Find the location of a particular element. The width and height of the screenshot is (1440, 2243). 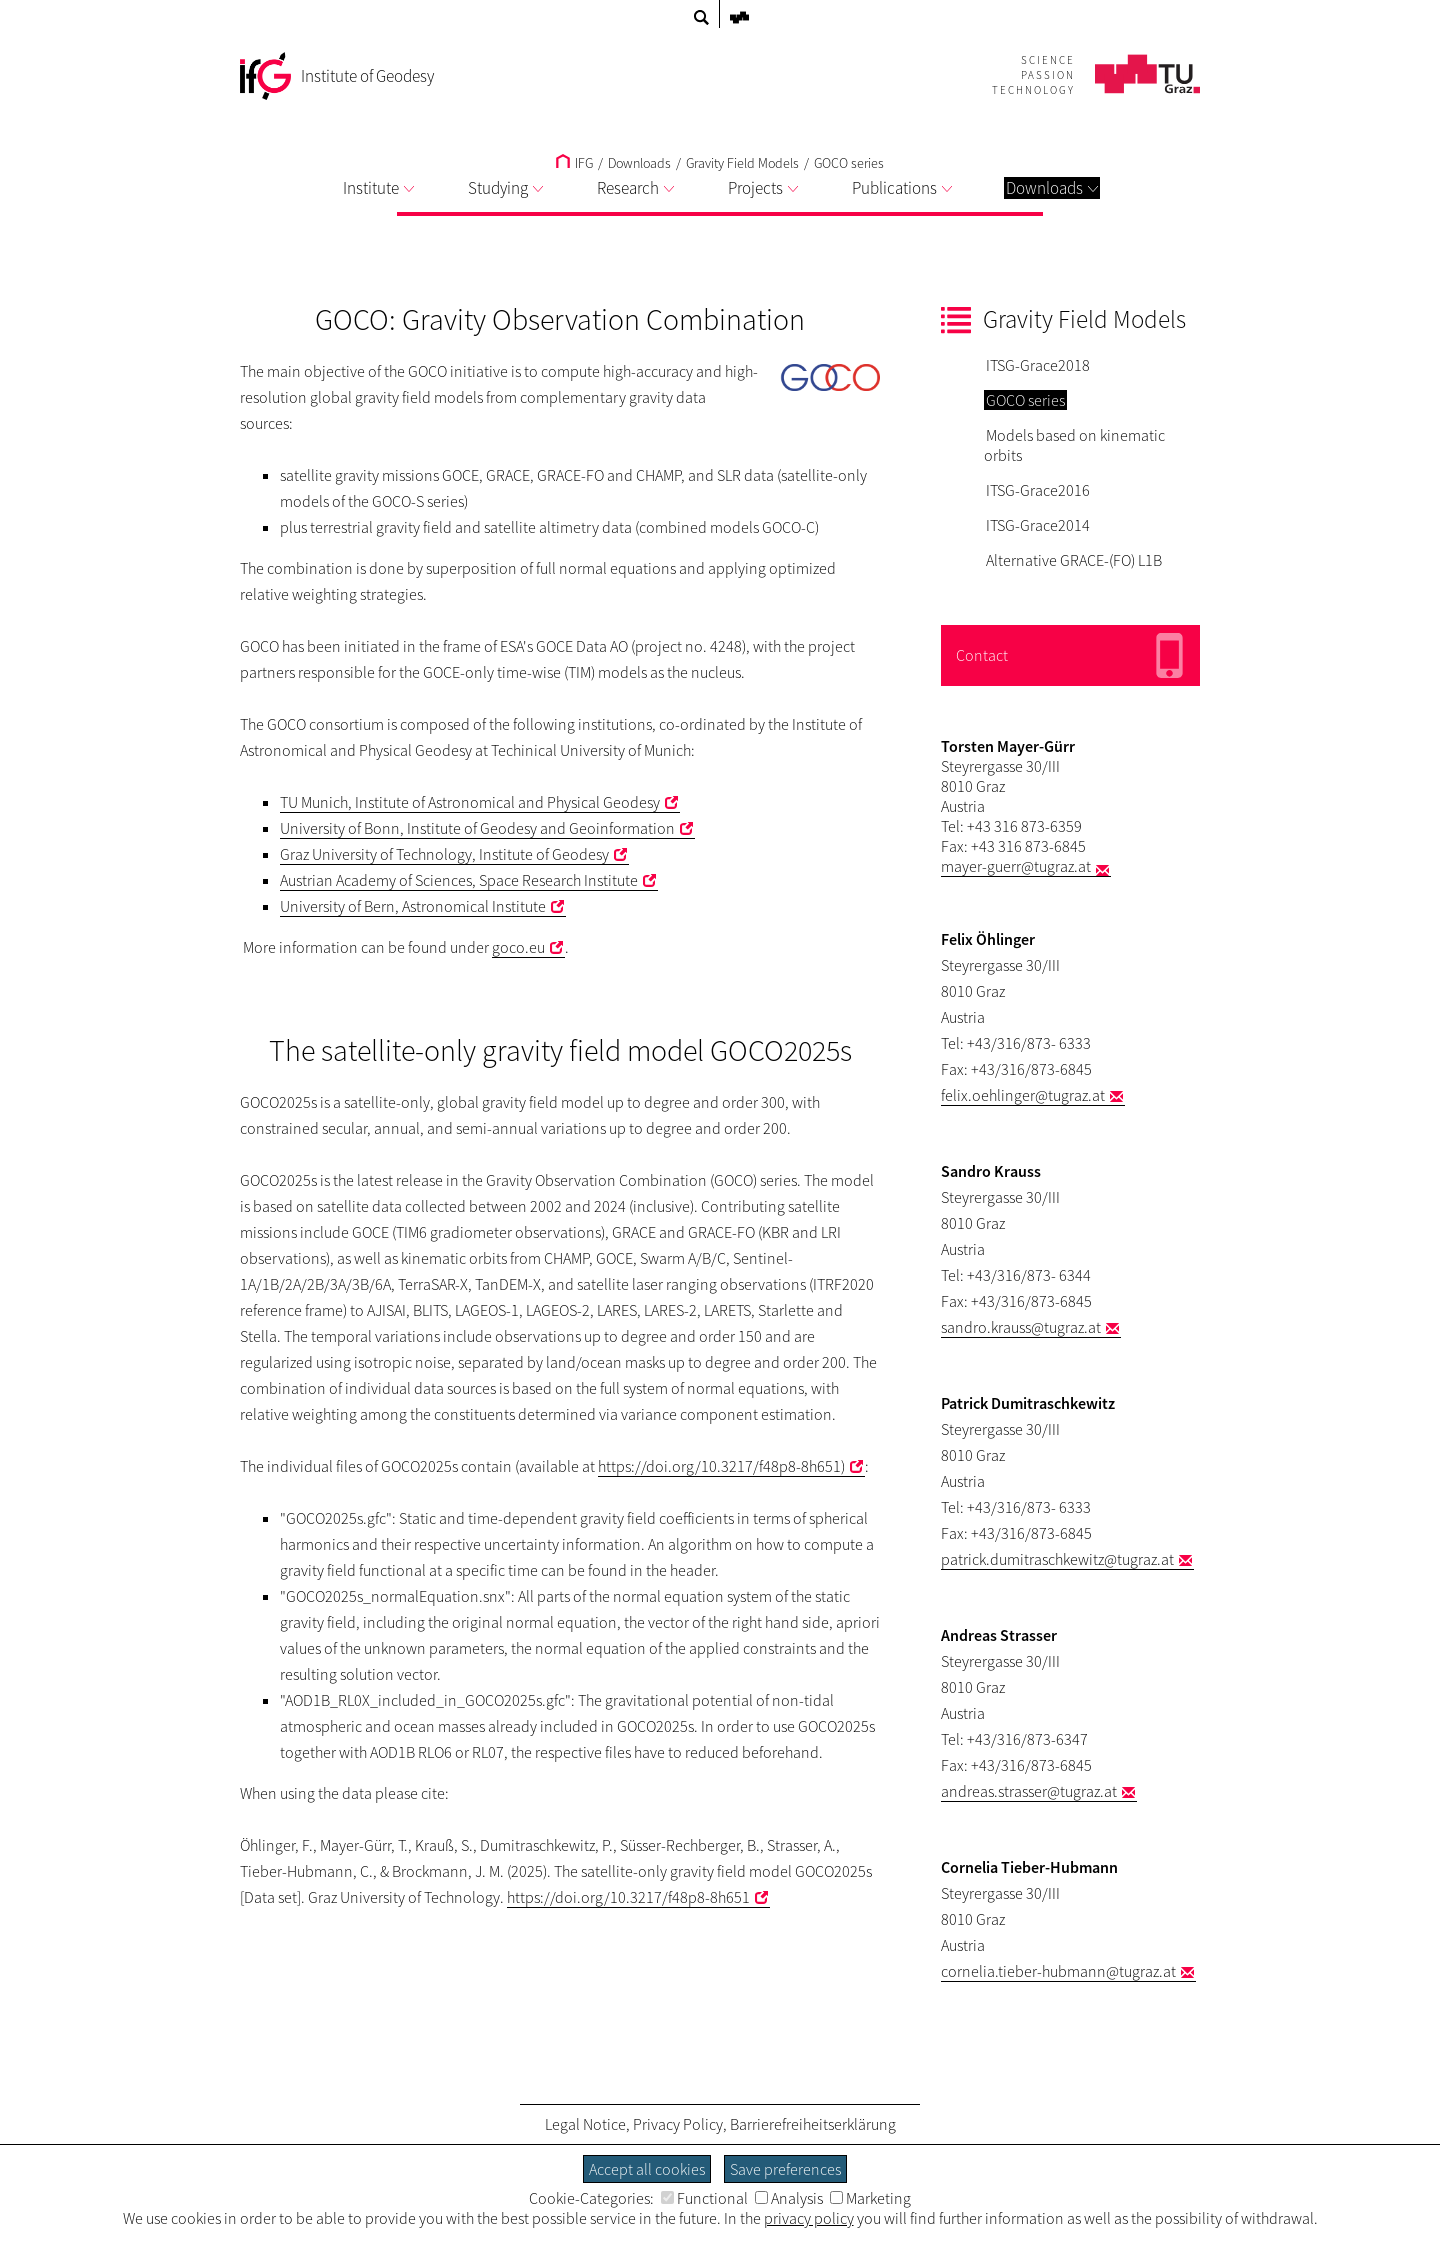

Gravity Field Models is located at coordinates (742, 163).